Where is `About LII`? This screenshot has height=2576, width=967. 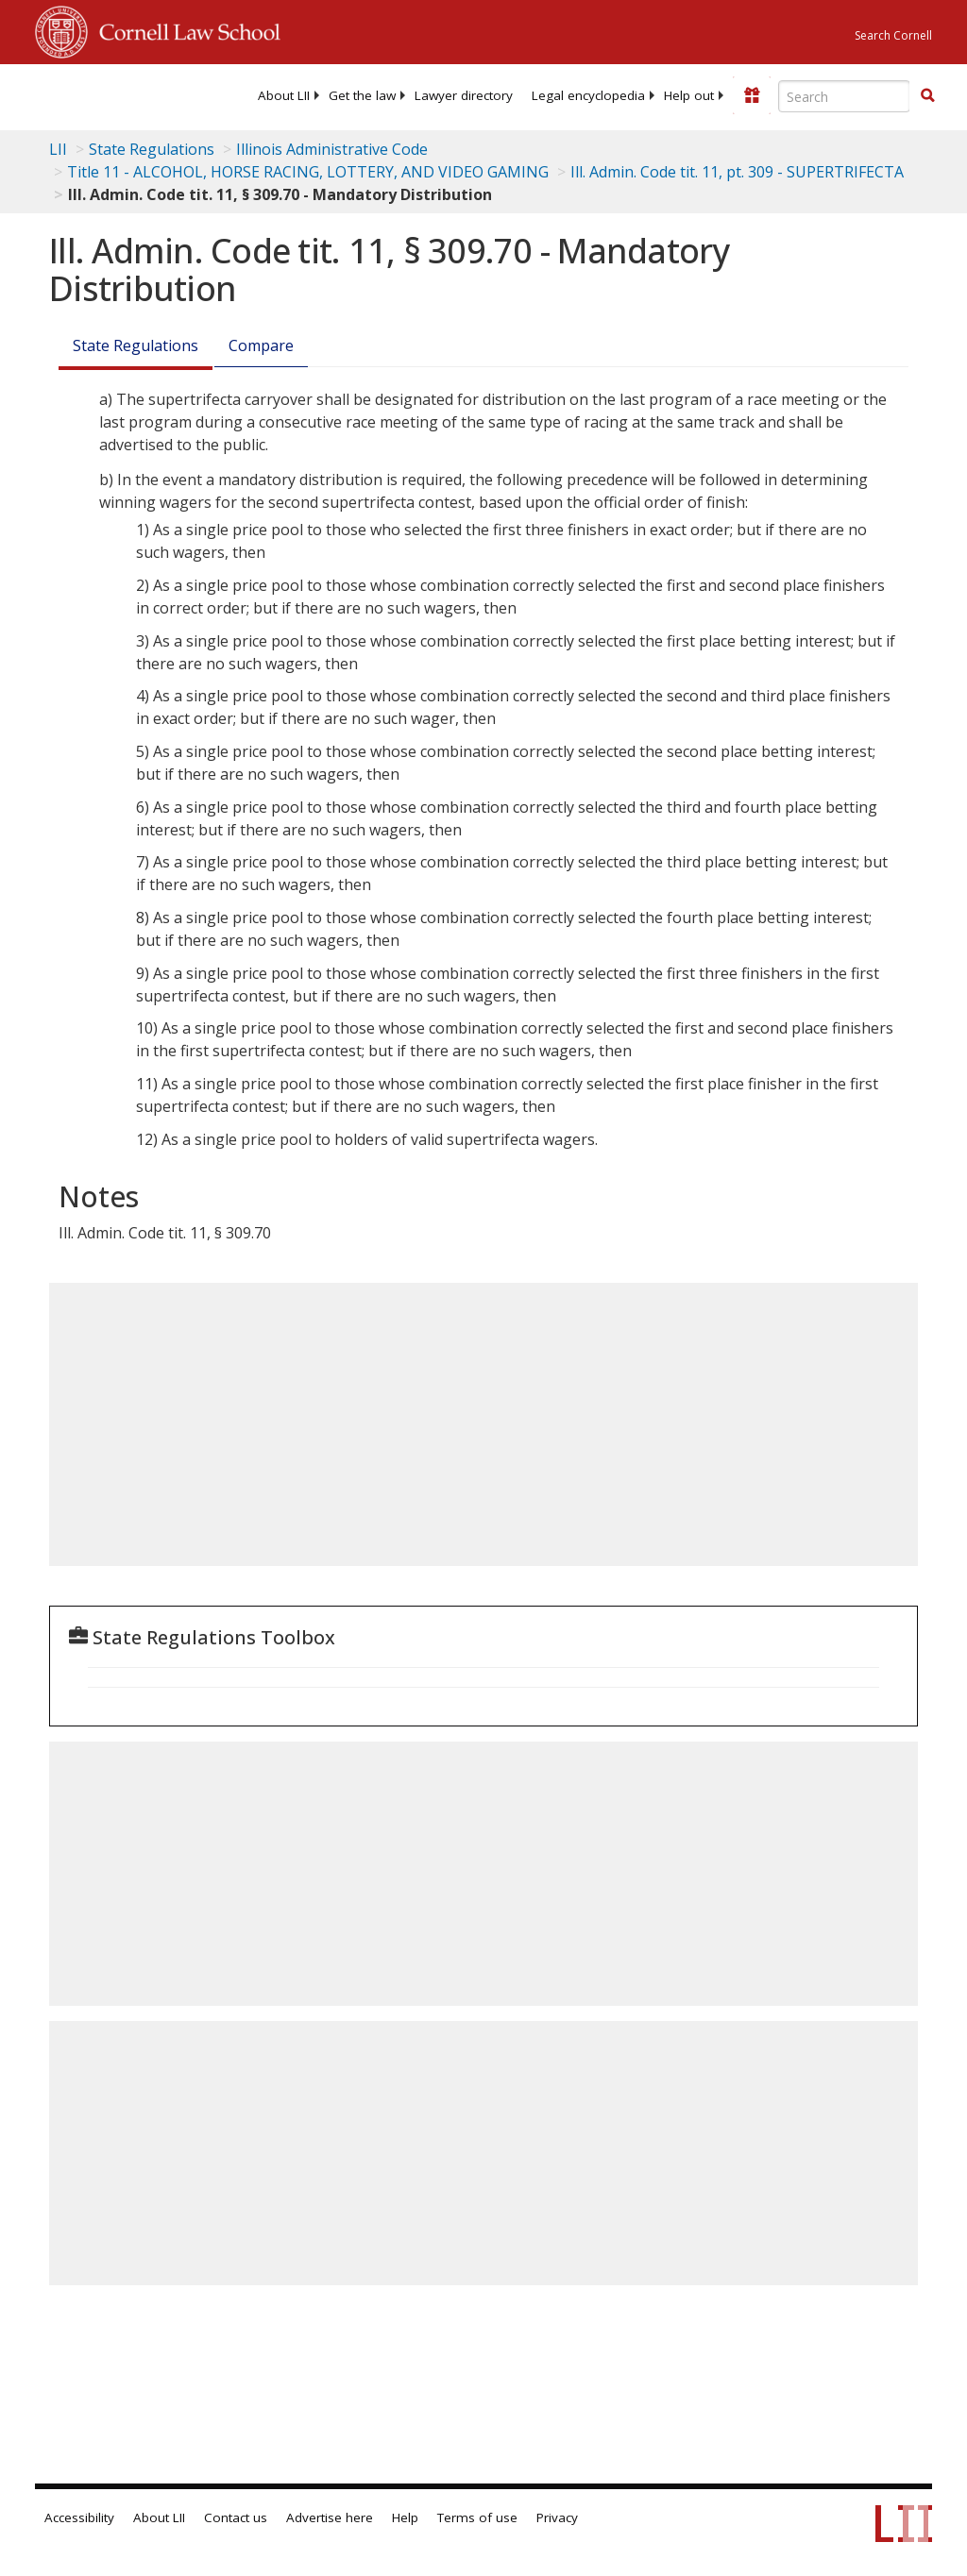 About LII is located at coordinates (284, 95).